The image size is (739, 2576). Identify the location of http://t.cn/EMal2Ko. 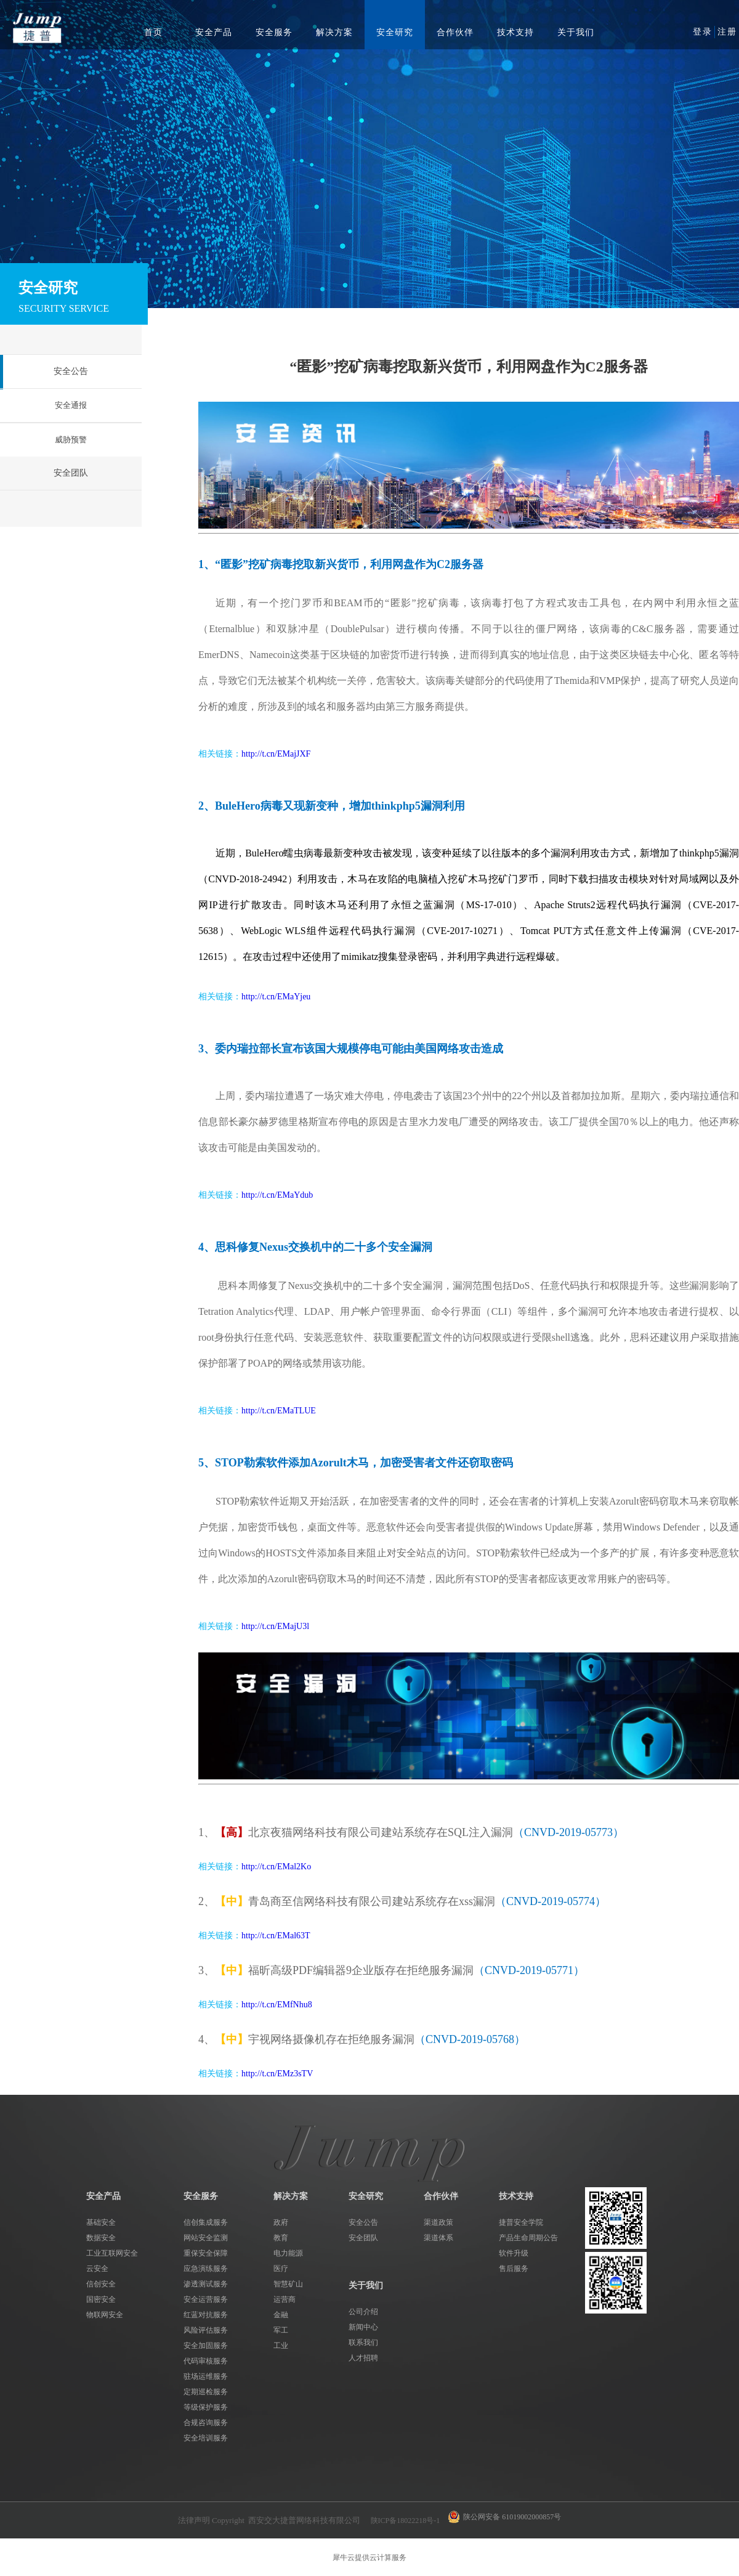
(276, 1866).